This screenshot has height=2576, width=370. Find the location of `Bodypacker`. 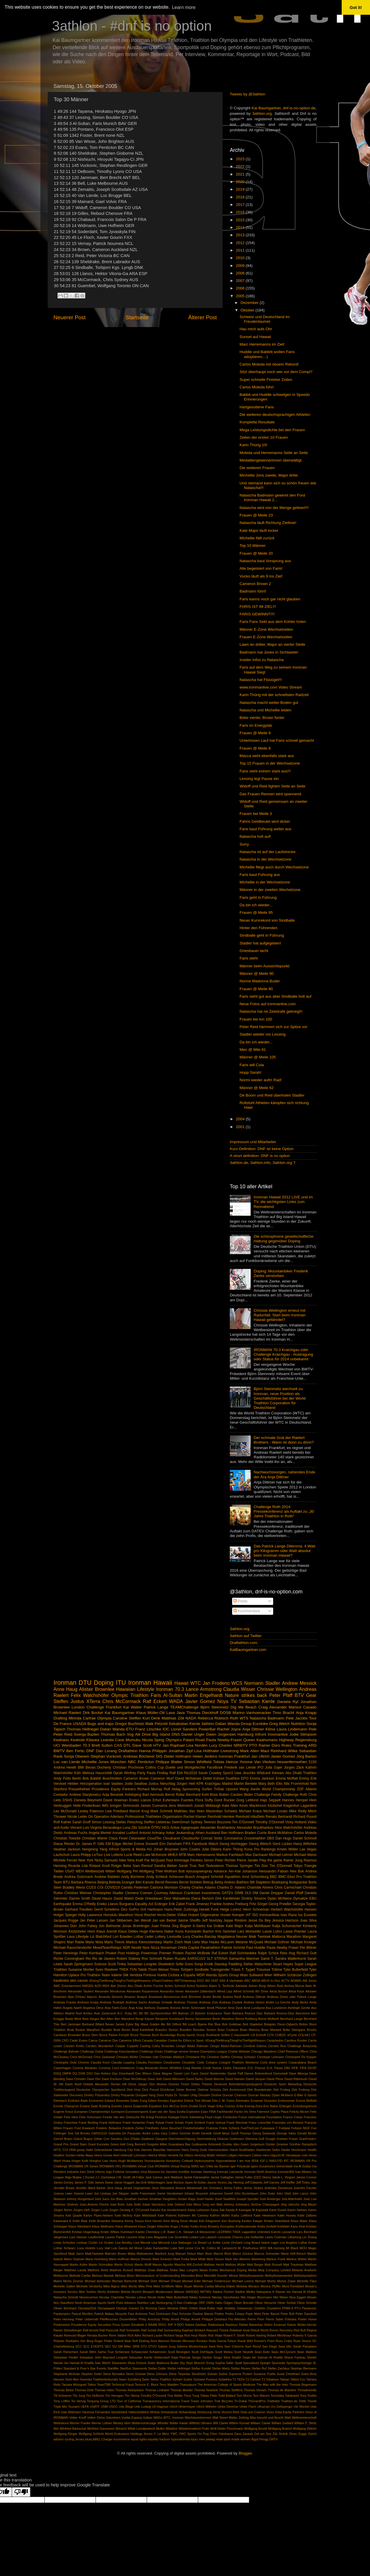

Bodypacker is located at coordinates (298, 1882).